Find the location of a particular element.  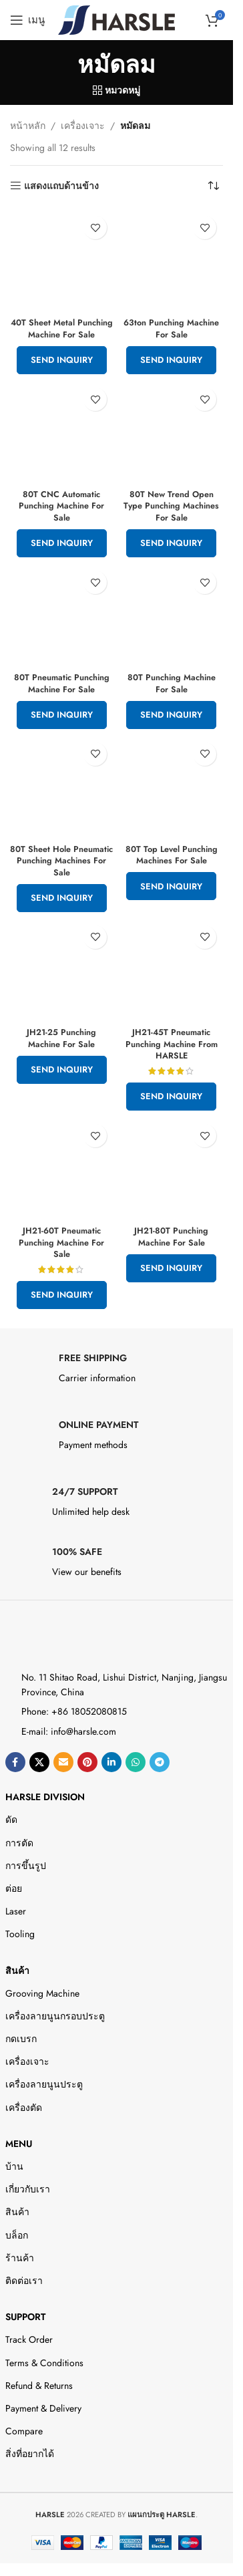

HARSLE DIVISION is located at coordinates (45, 1797).